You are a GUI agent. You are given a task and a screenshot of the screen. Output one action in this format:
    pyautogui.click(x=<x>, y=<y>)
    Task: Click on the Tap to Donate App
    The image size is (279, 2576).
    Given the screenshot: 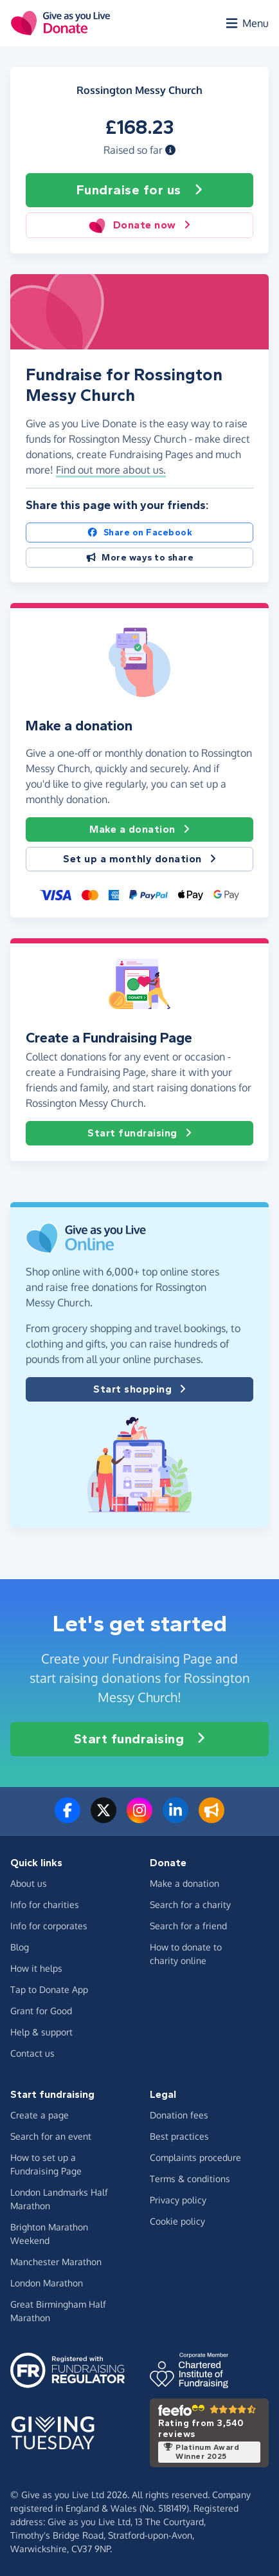 What is the action you would take?
    pyautogui.click(x=49, y=1989)
    